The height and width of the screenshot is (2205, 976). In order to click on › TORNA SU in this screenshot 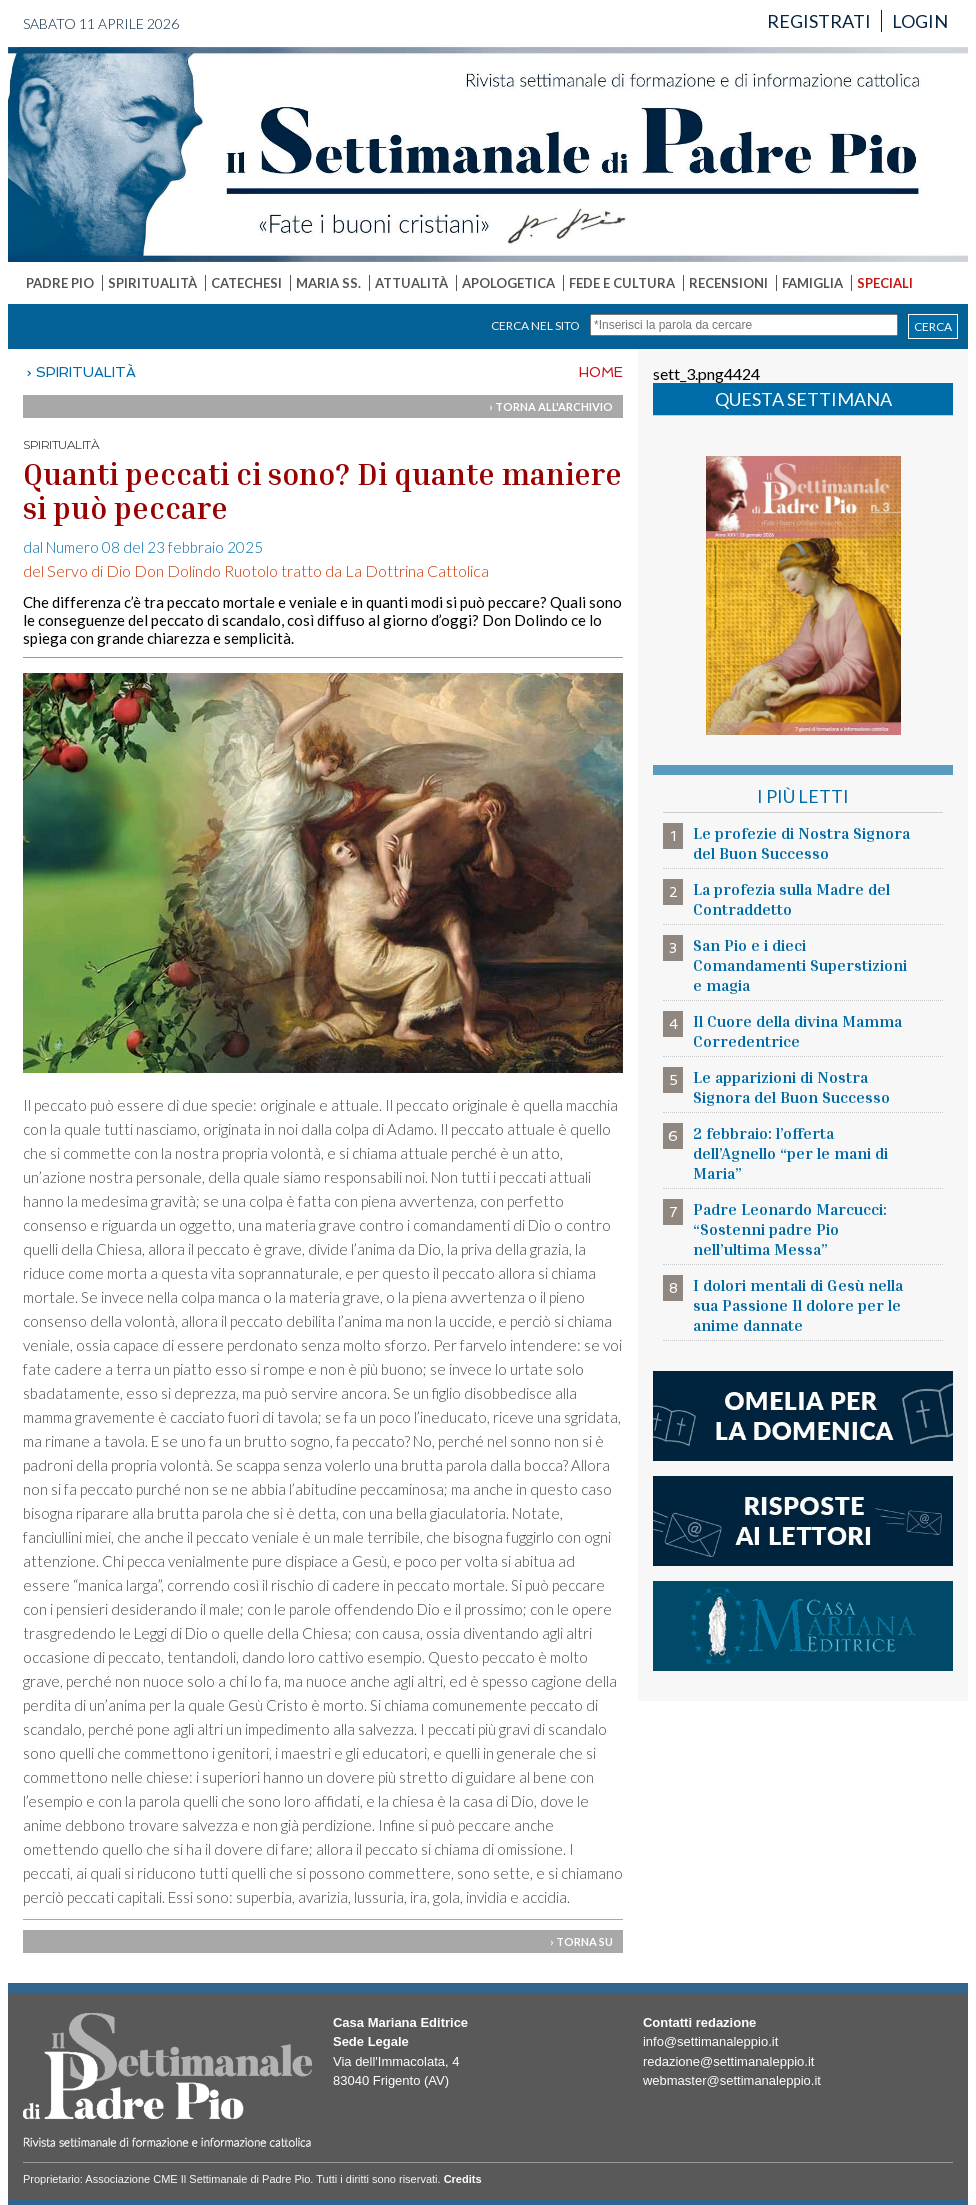, I will do `click(581, 1941)`.